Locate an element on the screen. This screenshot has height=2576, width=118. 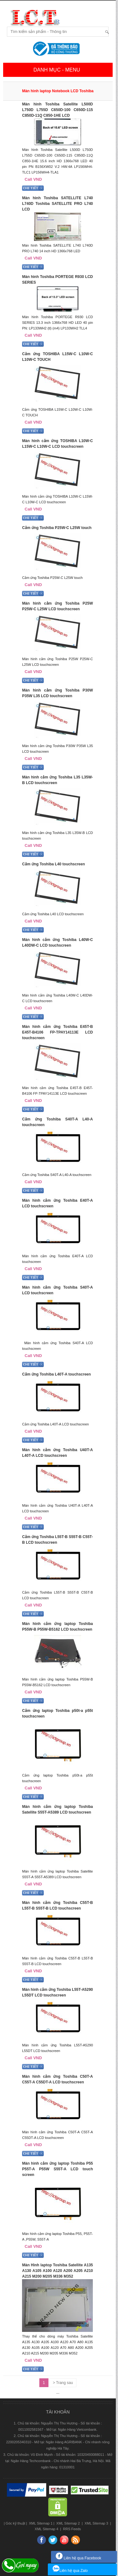
Cảm ứng Toshiba L55T-B S55T-B C55T-B LCD touchscreen is located at coordinates (57, 1540).